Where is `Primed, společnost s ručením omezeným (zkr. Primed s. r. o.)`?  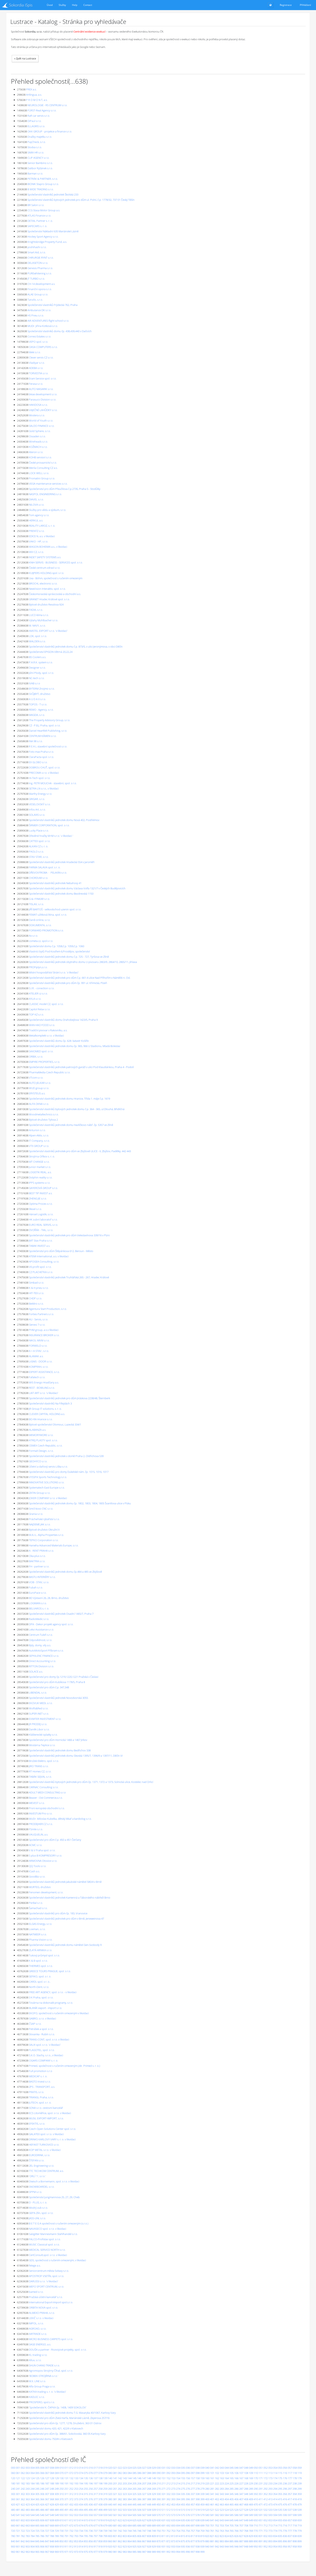
Primed, společnost s ručením omezeným (zkr. Primed s. r. o.) is located at coordinates (64, 2066).